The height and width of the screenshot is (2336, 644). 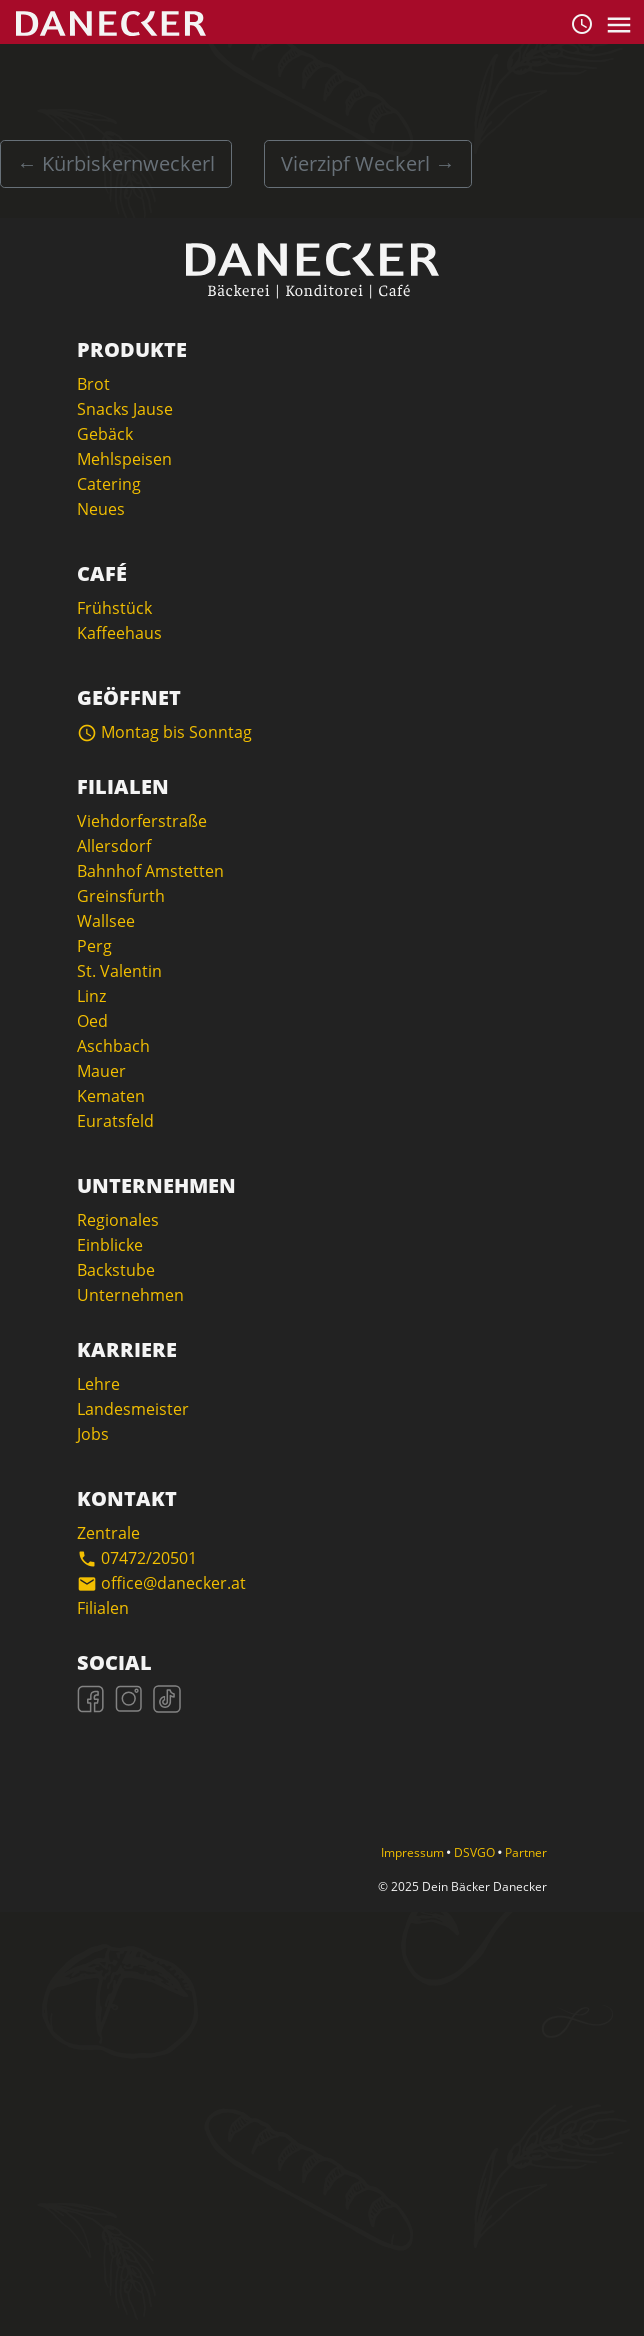 I want to click on Frühstück, so click(x=114, y=608).